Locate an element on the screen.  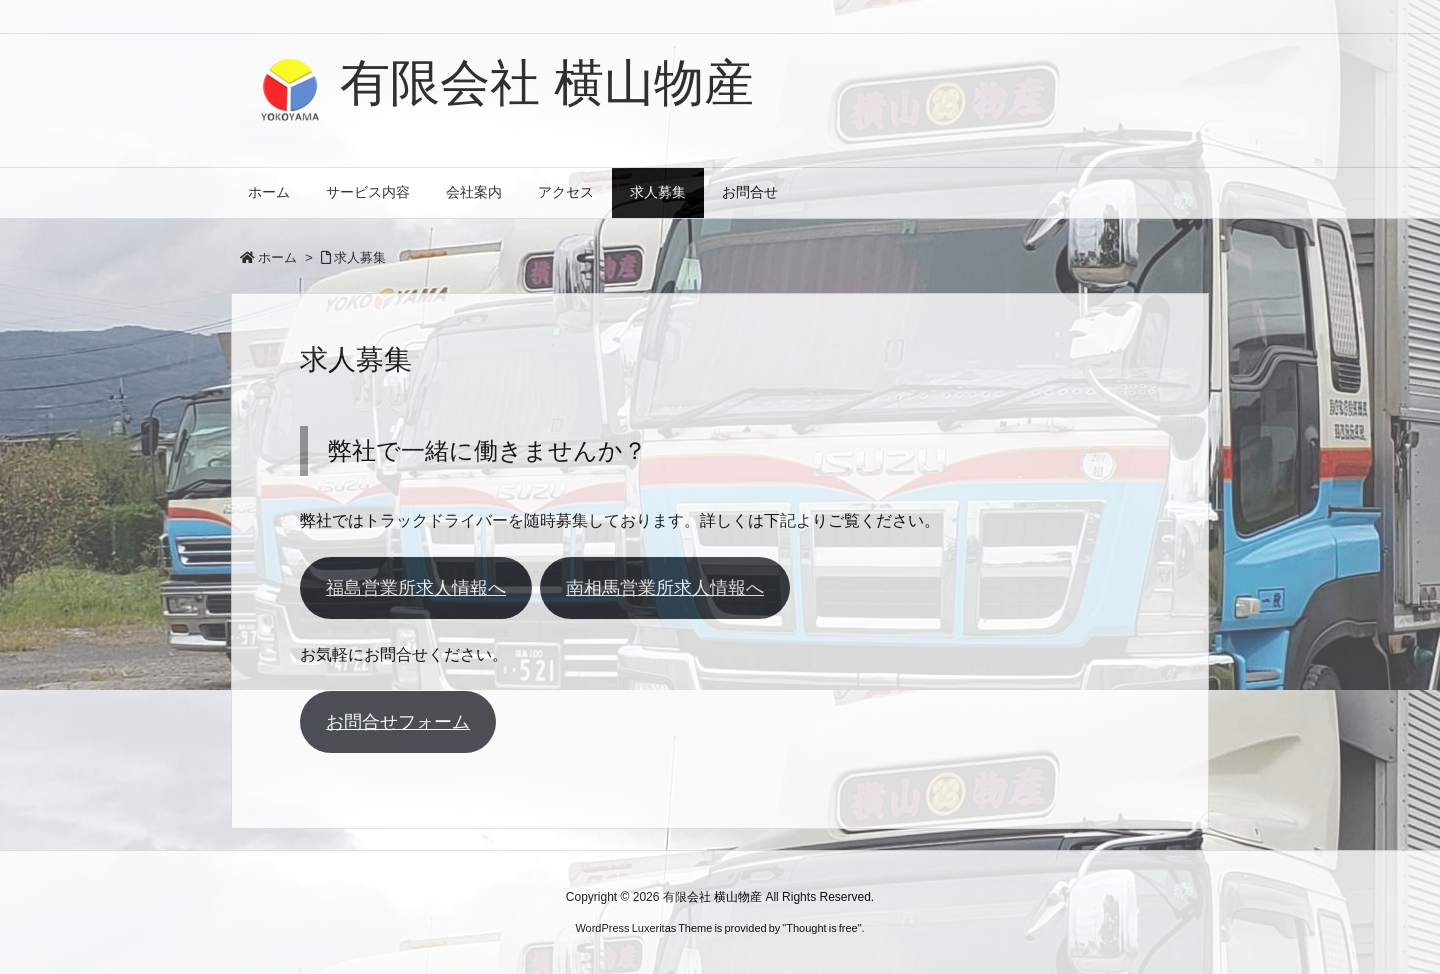
Thought is free is located at coordinates (821, 928).